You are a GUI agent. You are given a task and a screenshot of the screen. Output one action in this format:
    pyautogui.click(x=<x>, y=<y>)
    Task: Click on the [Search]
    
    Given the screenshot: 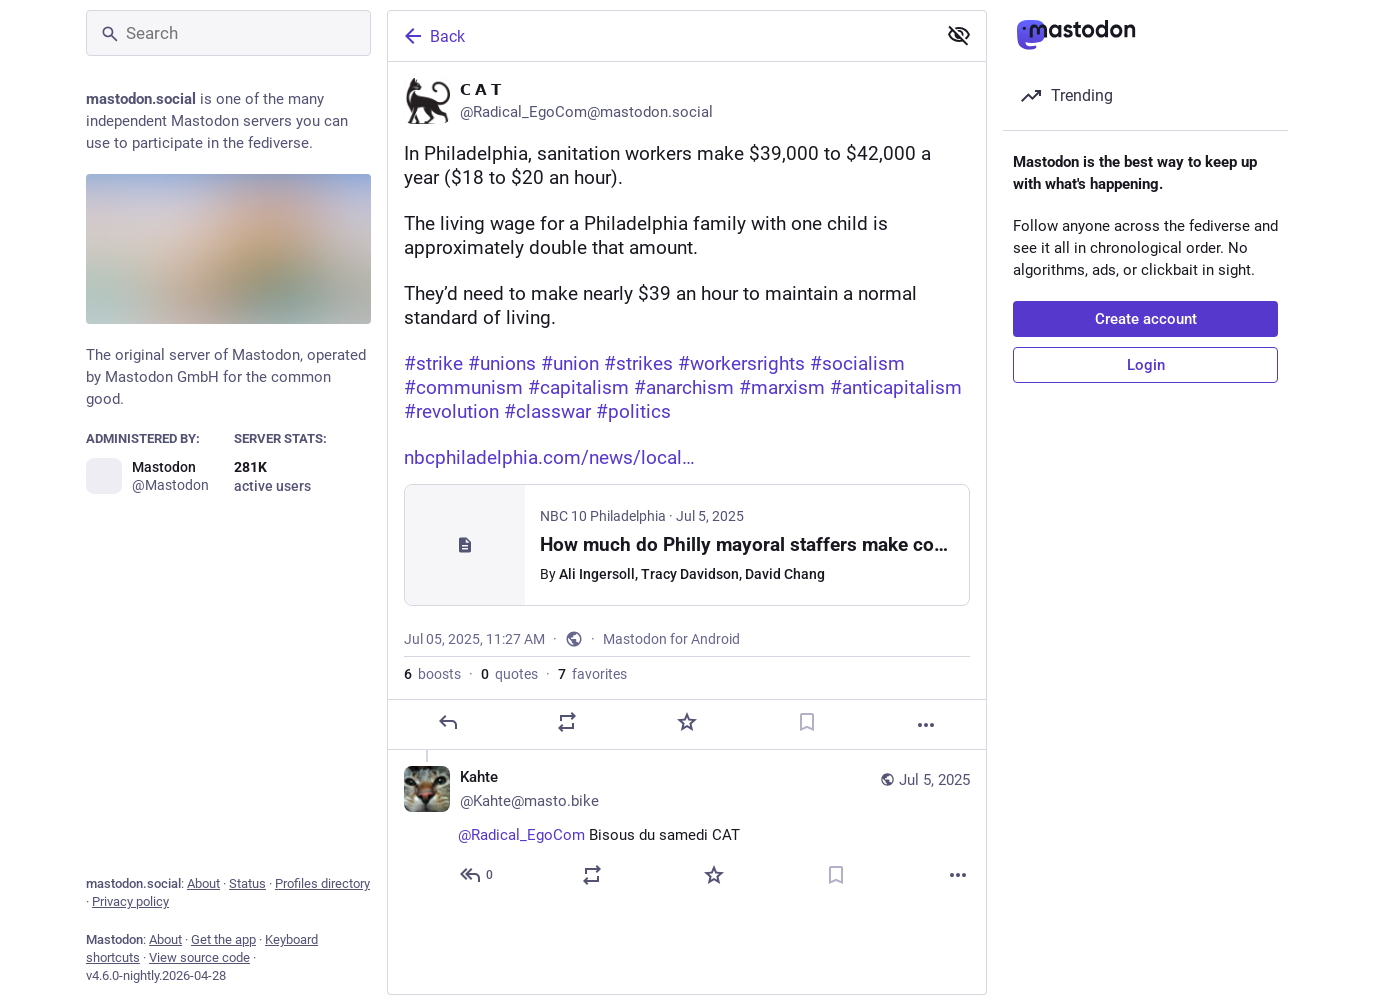 What is the action you would take?
    pyautogui.click(x=228, y=33)
    